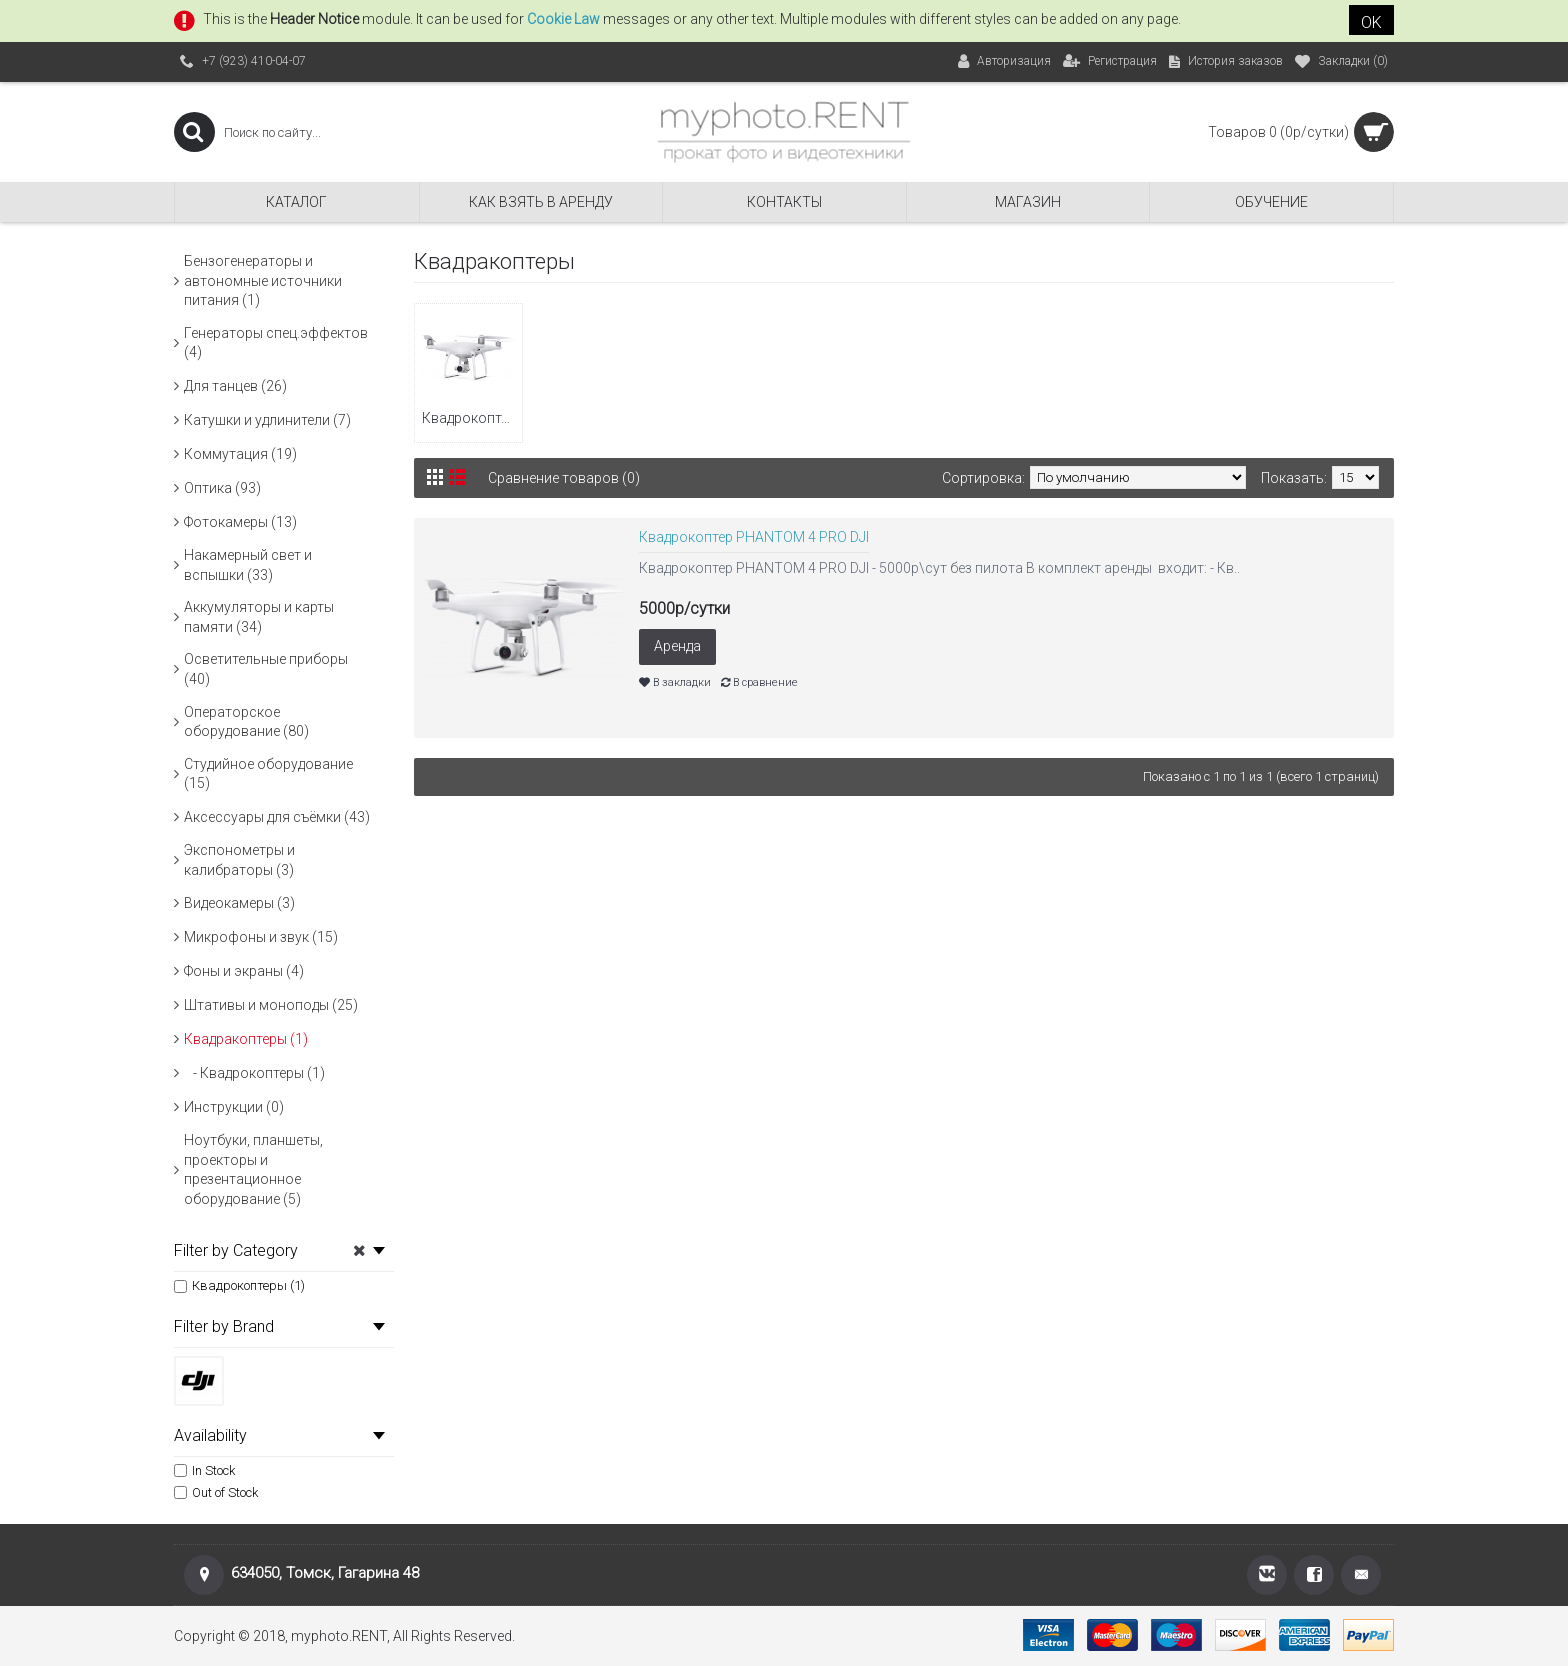  What do you see at coordinates (263, 280) in the screenshot?
I see `Бензогенераторы и автономные источники питания (1)` at bounding box center [263, 280].